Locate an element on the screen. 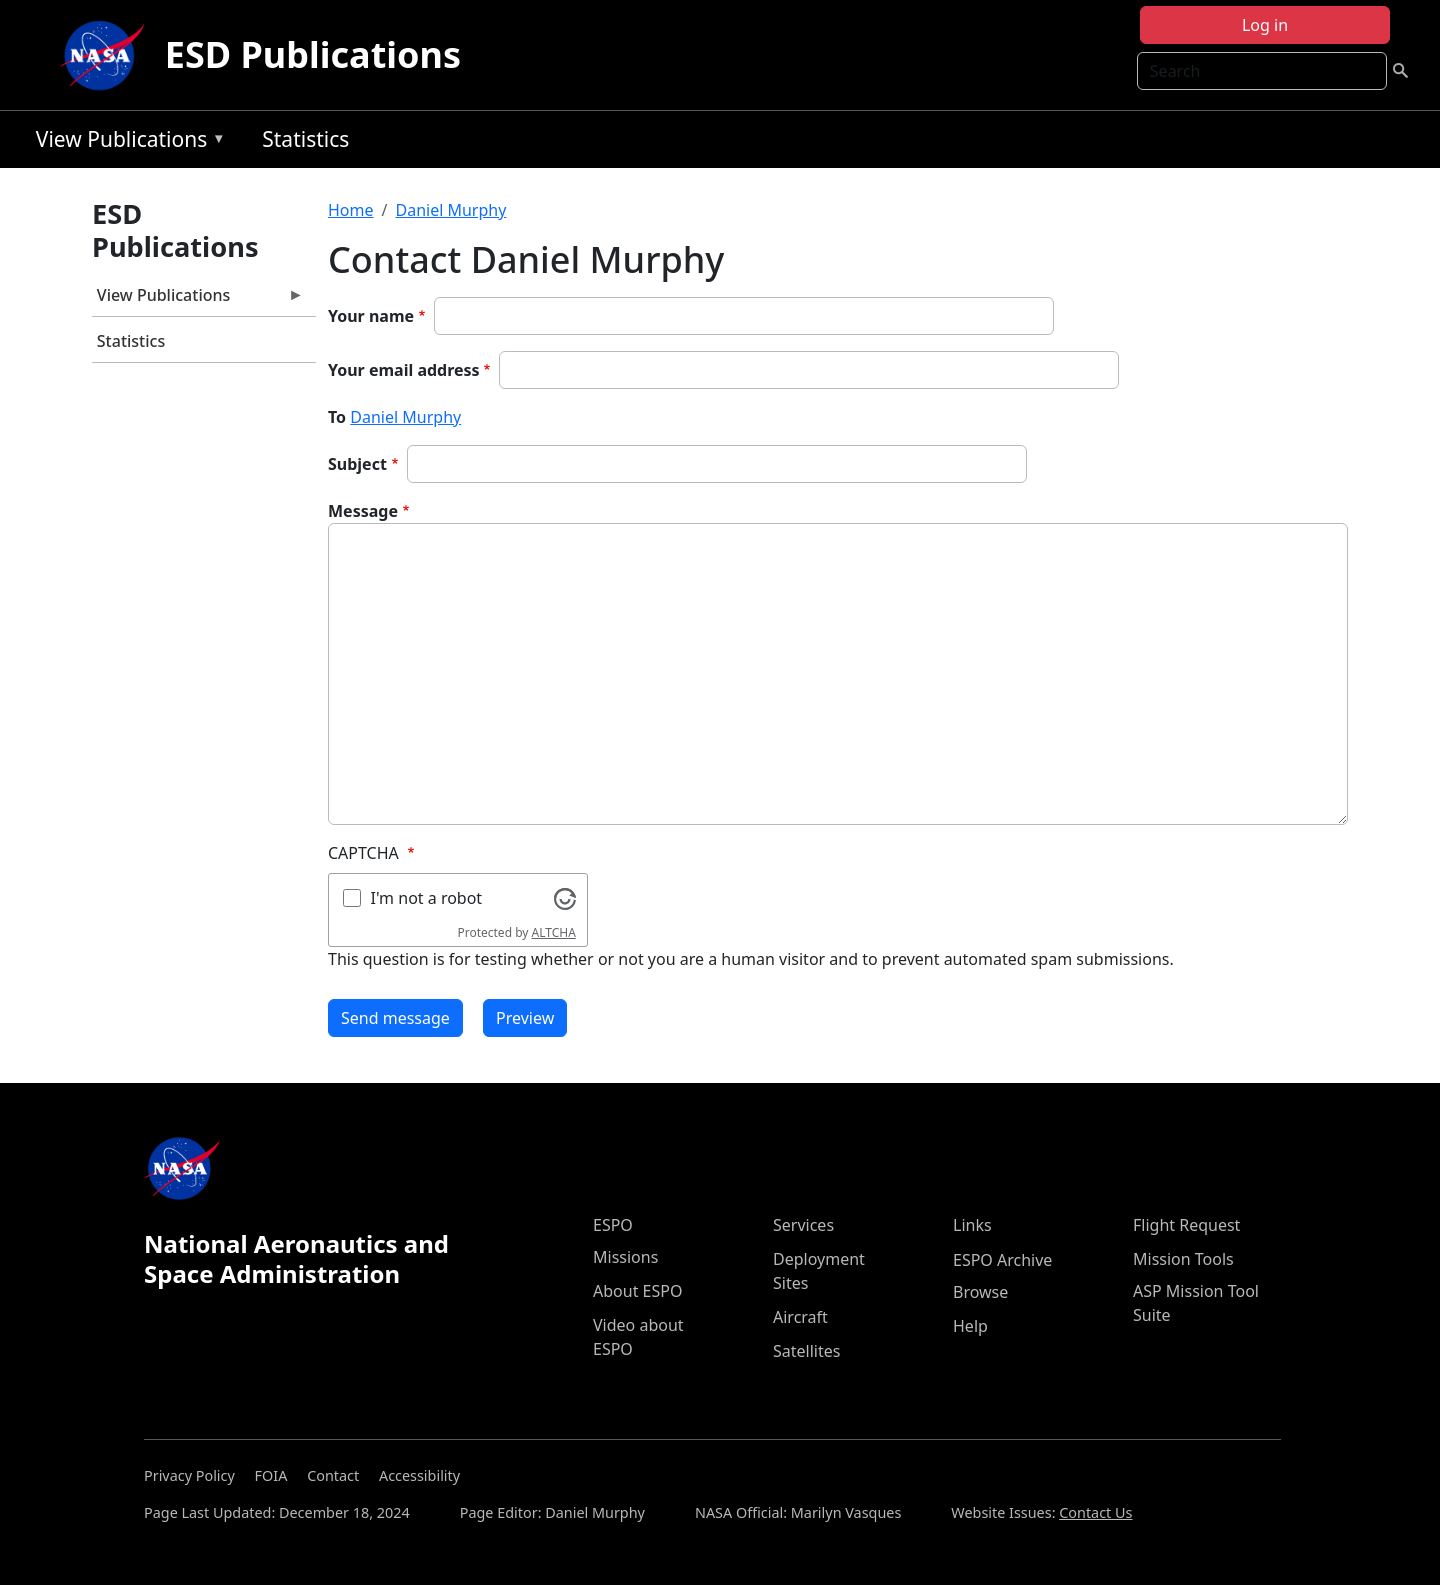 The height and width of the screenshot is (1585, 1440). Daniel Murphy is located at coordinates (450, 210).